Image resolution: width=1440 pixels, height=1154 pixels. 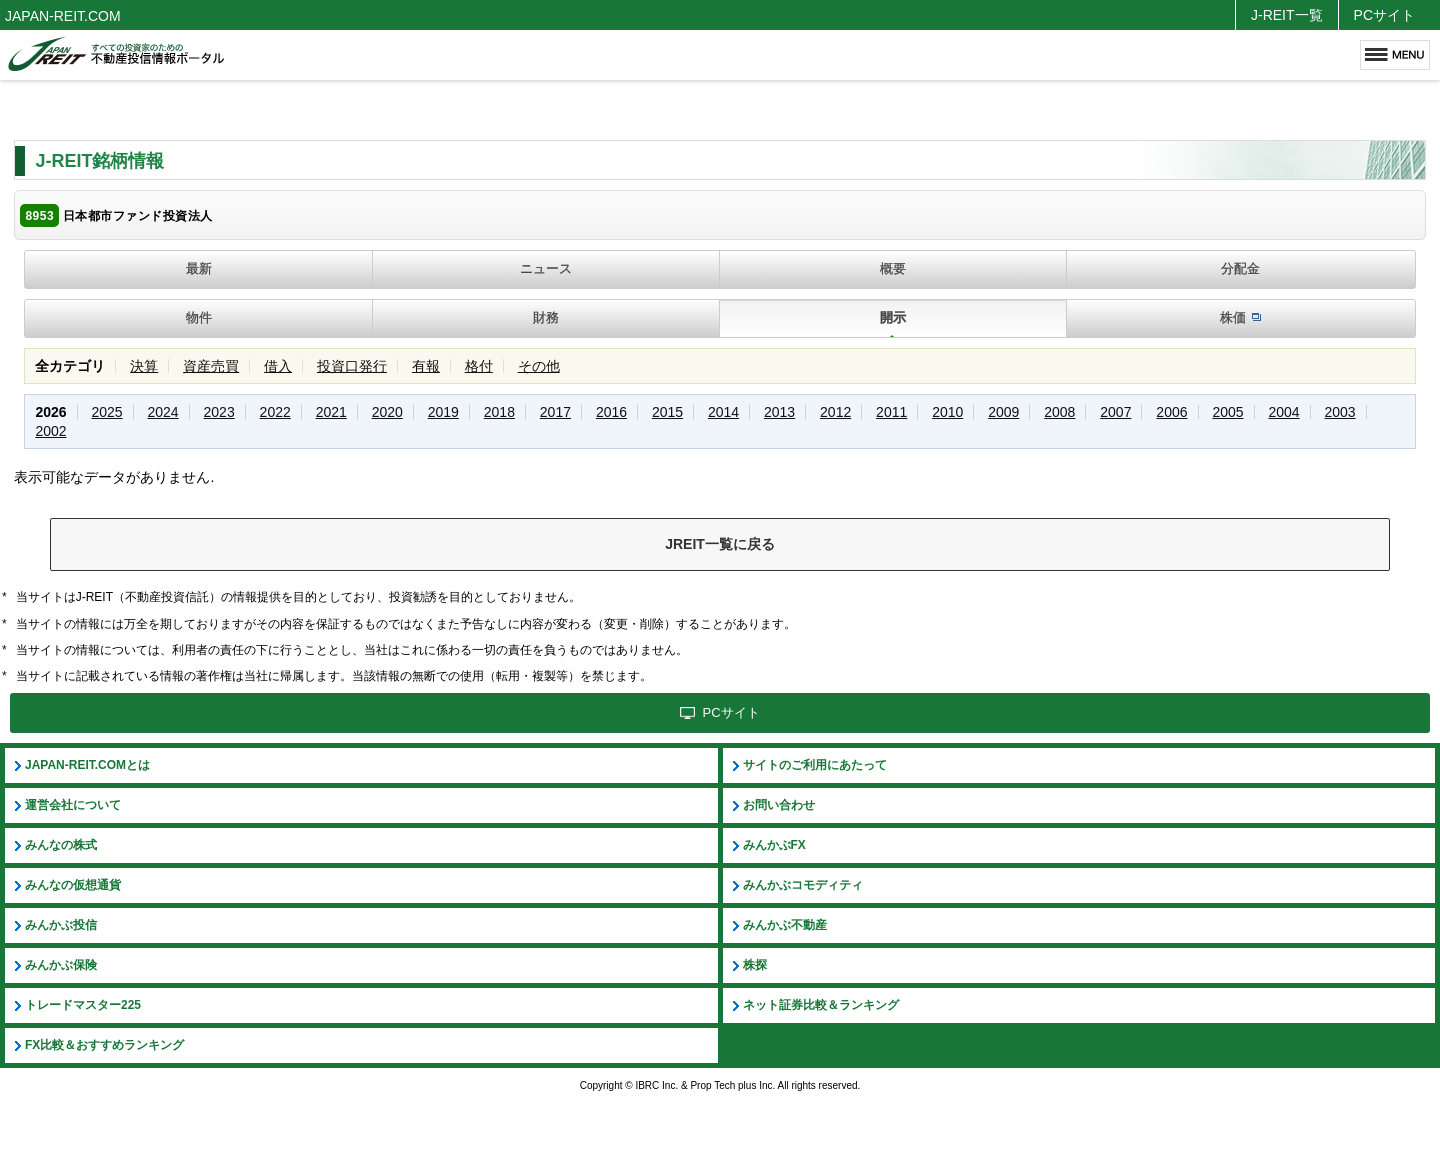 I want to click on 2013, so click(x=779, y=412).